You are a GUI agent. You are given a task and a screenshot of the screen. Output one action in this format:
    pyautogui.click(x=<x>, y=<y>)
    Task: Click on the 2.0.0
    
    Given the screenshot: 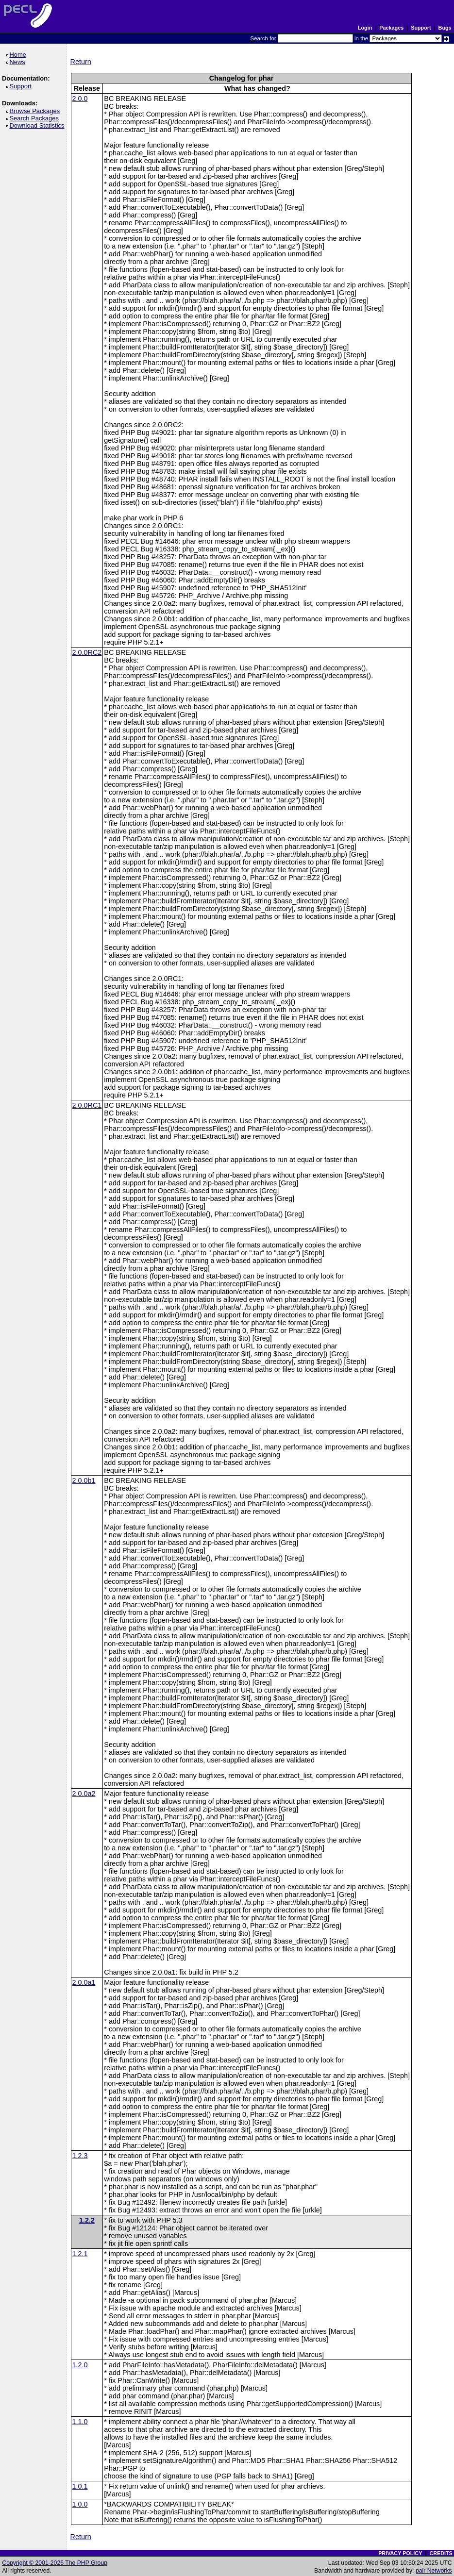 What is the action you would take?
    pyautogui.click(x=80, y=98)
    